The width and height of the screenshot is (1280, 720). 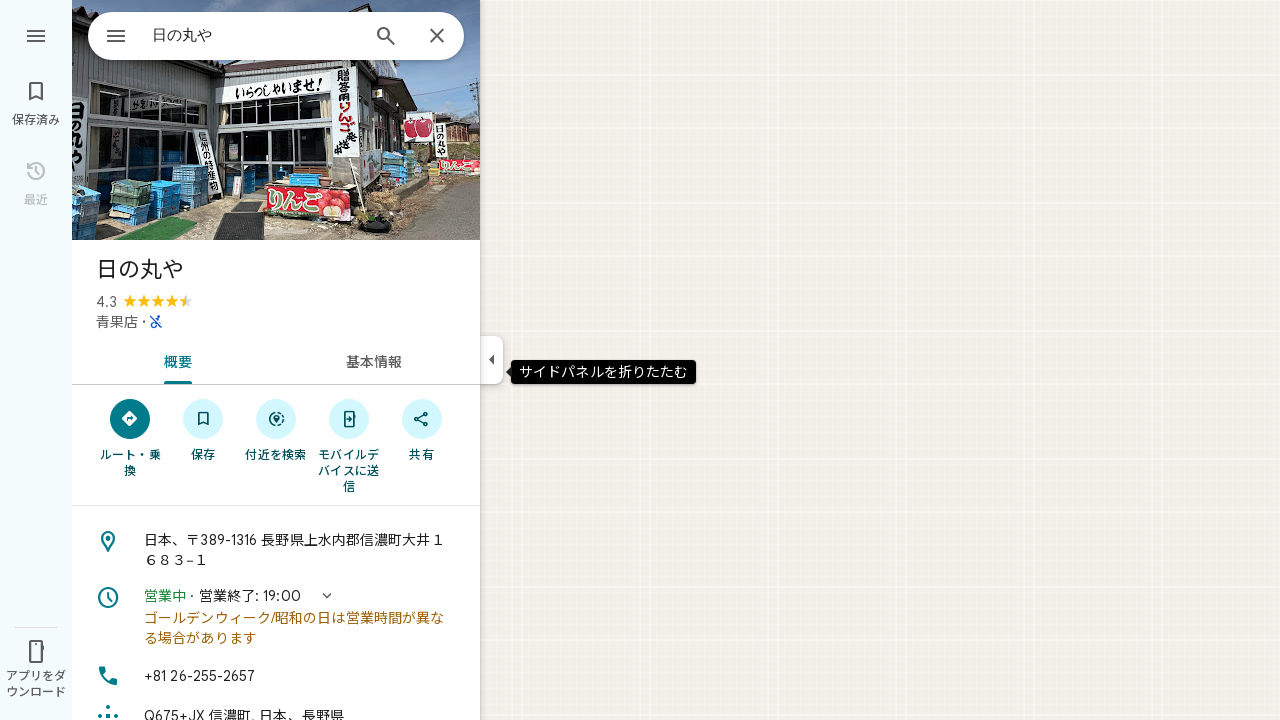 I want to click on [サイドパネルを折りたたむ], so click(x=491, y=360).